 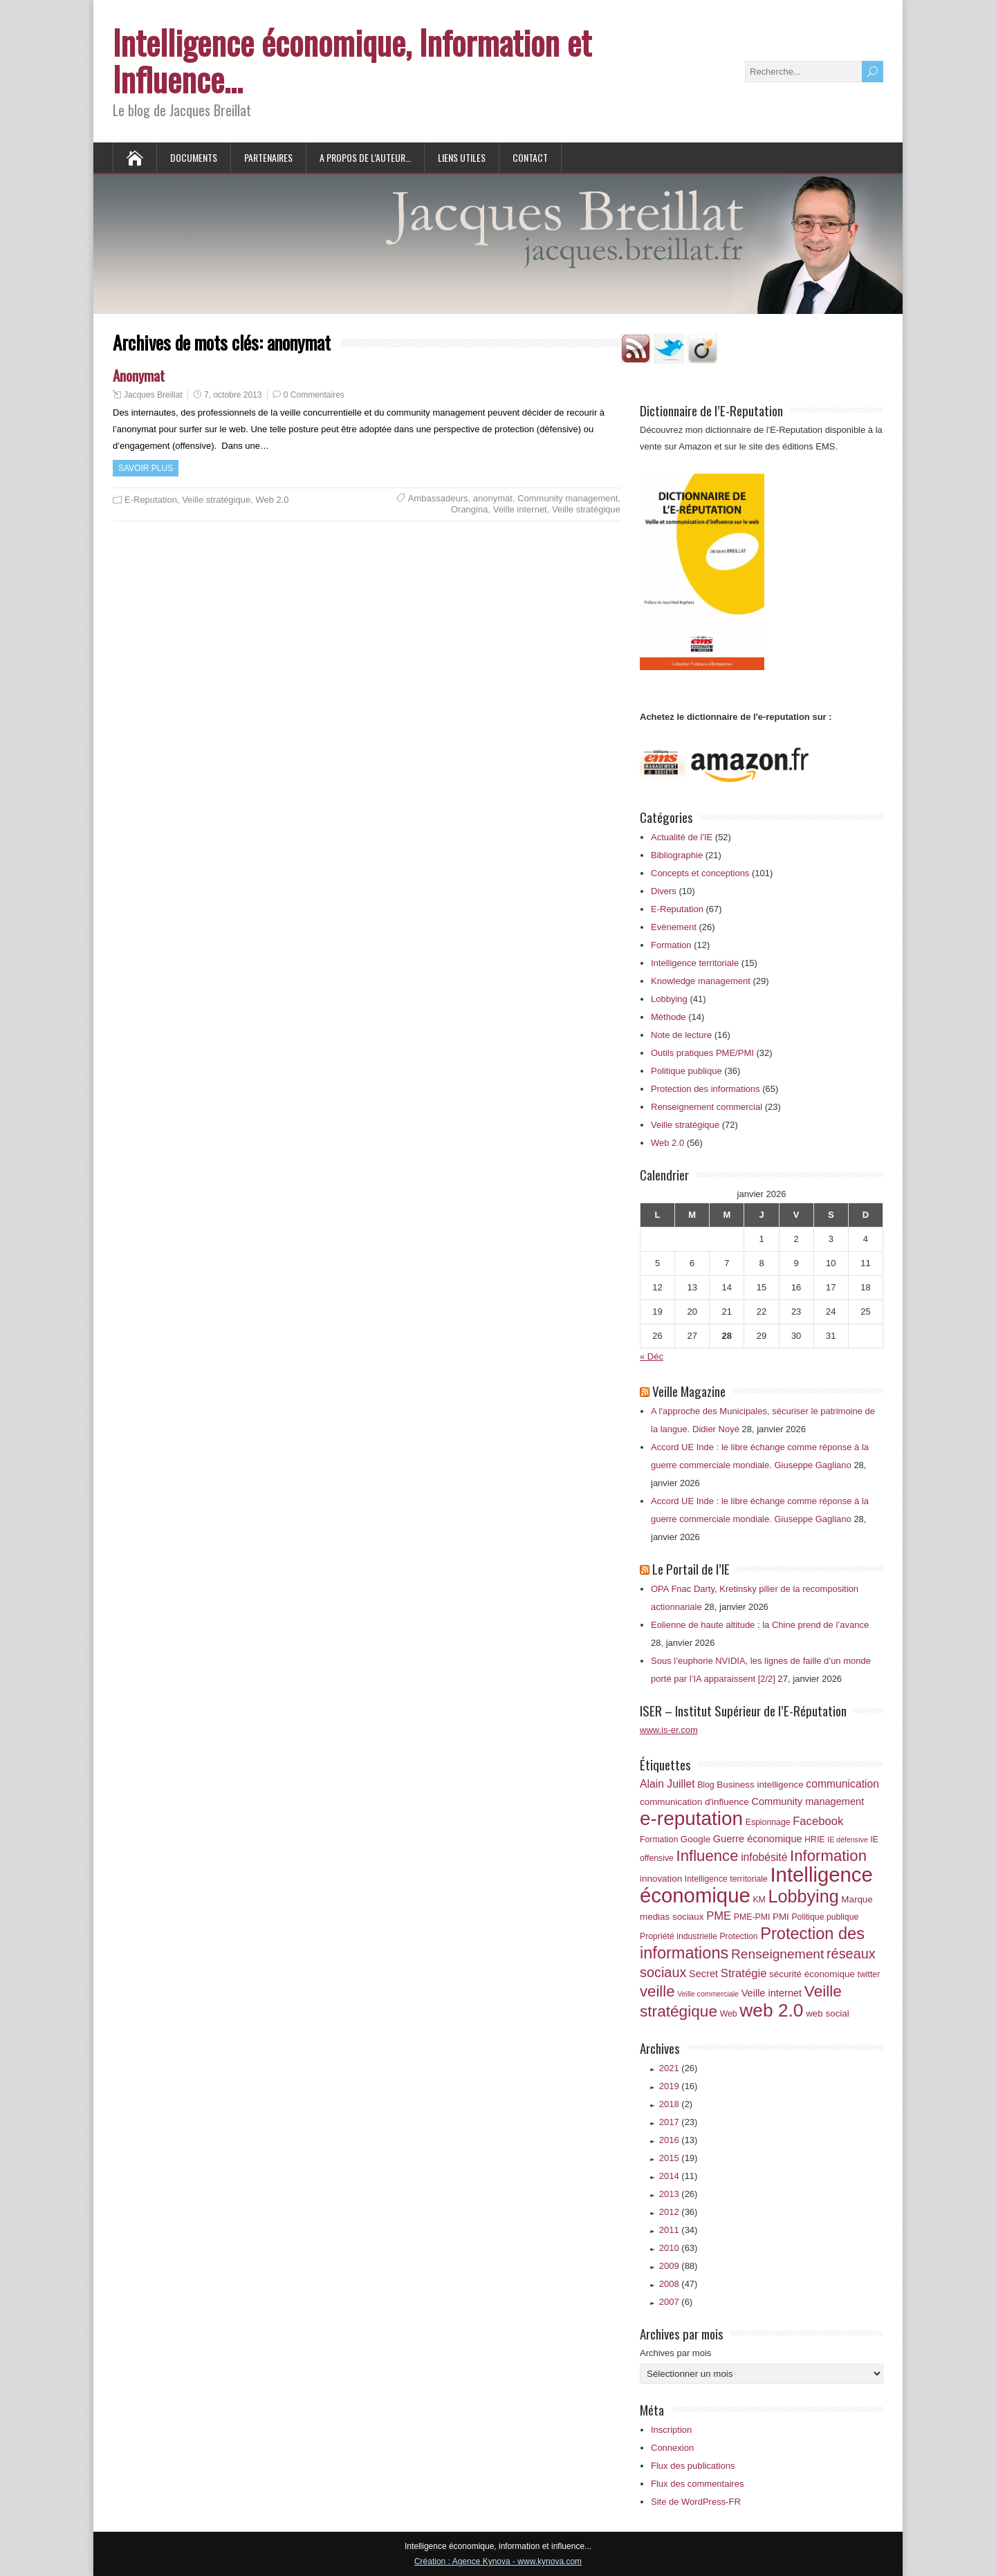 What do you see at coordinates (678, 2158) in the screenshot?
I see `2015` at bounding box center [678, 2158].